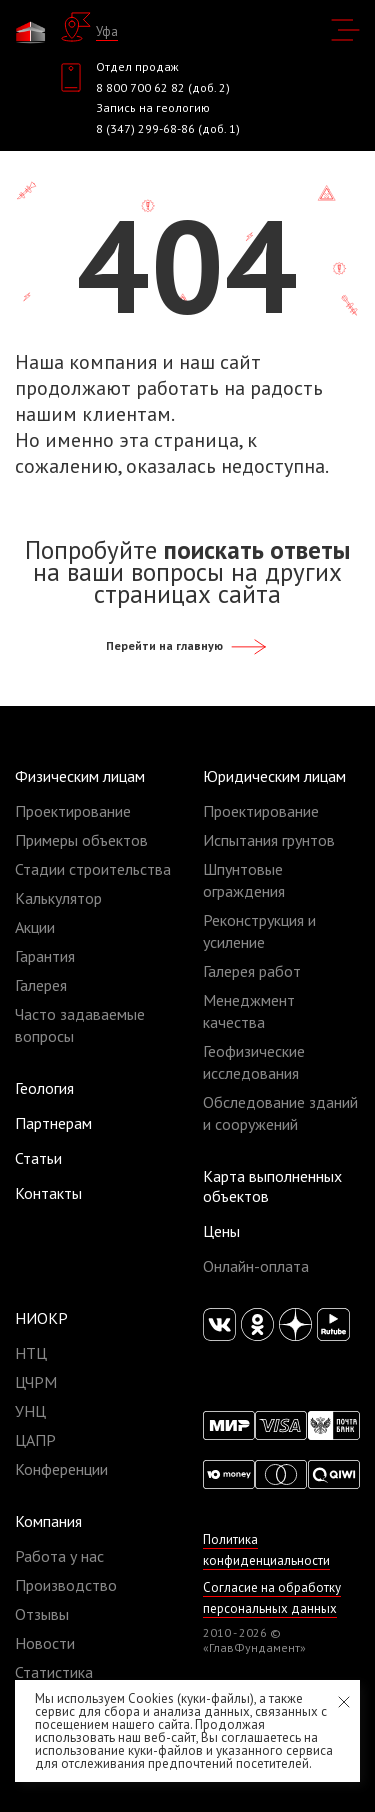  Describe the element at coordinates (252, 971) in the screenshot. I see `Галерея работ` at that location.